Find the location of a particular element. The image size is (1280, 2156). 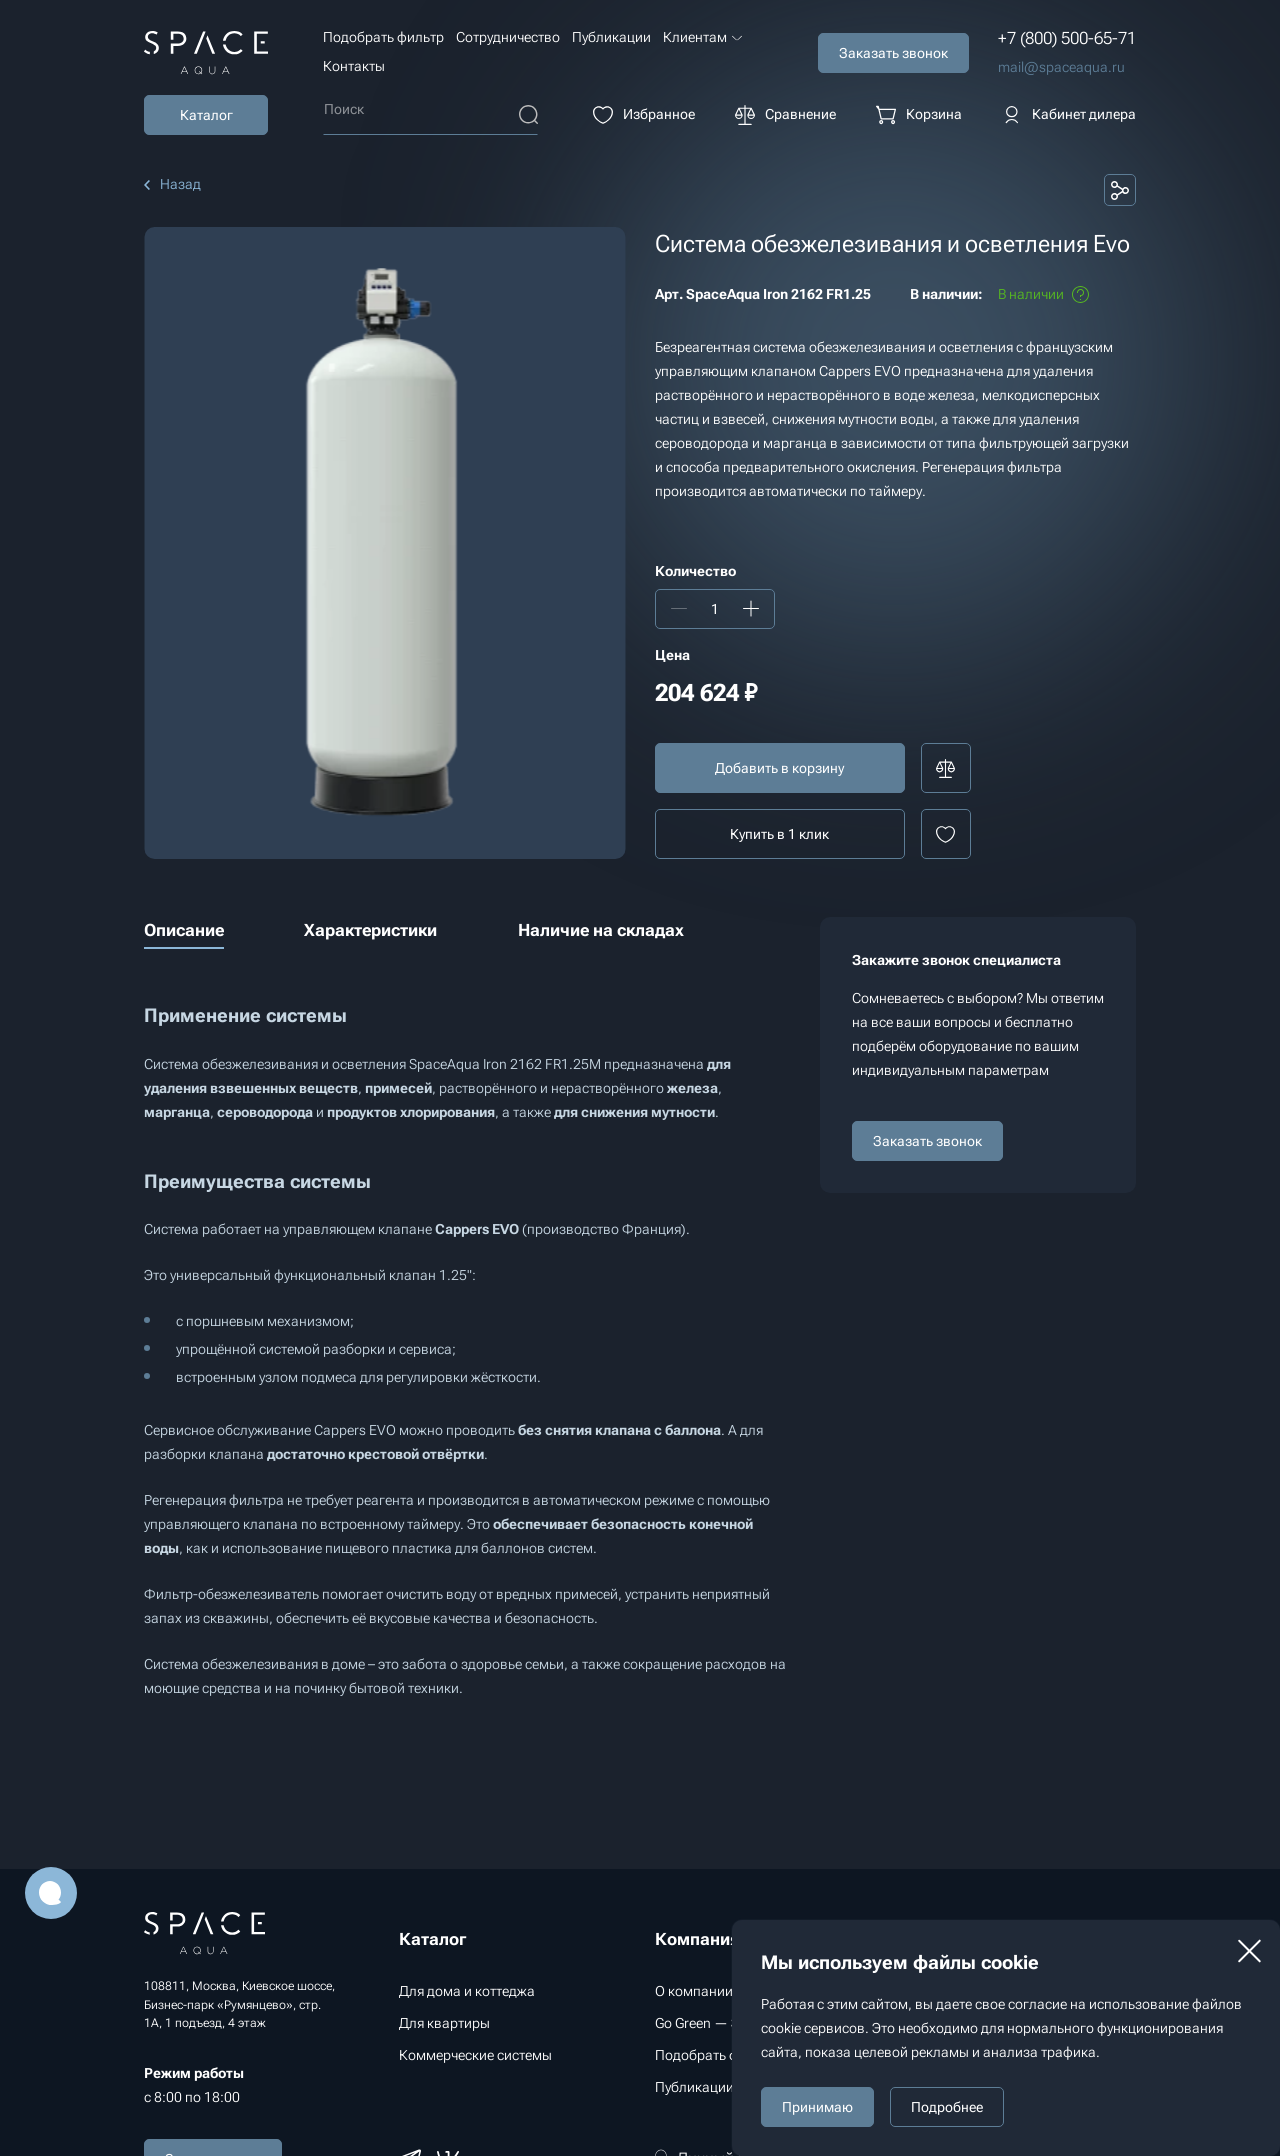

Контакты is located at coordinates (354, 66).